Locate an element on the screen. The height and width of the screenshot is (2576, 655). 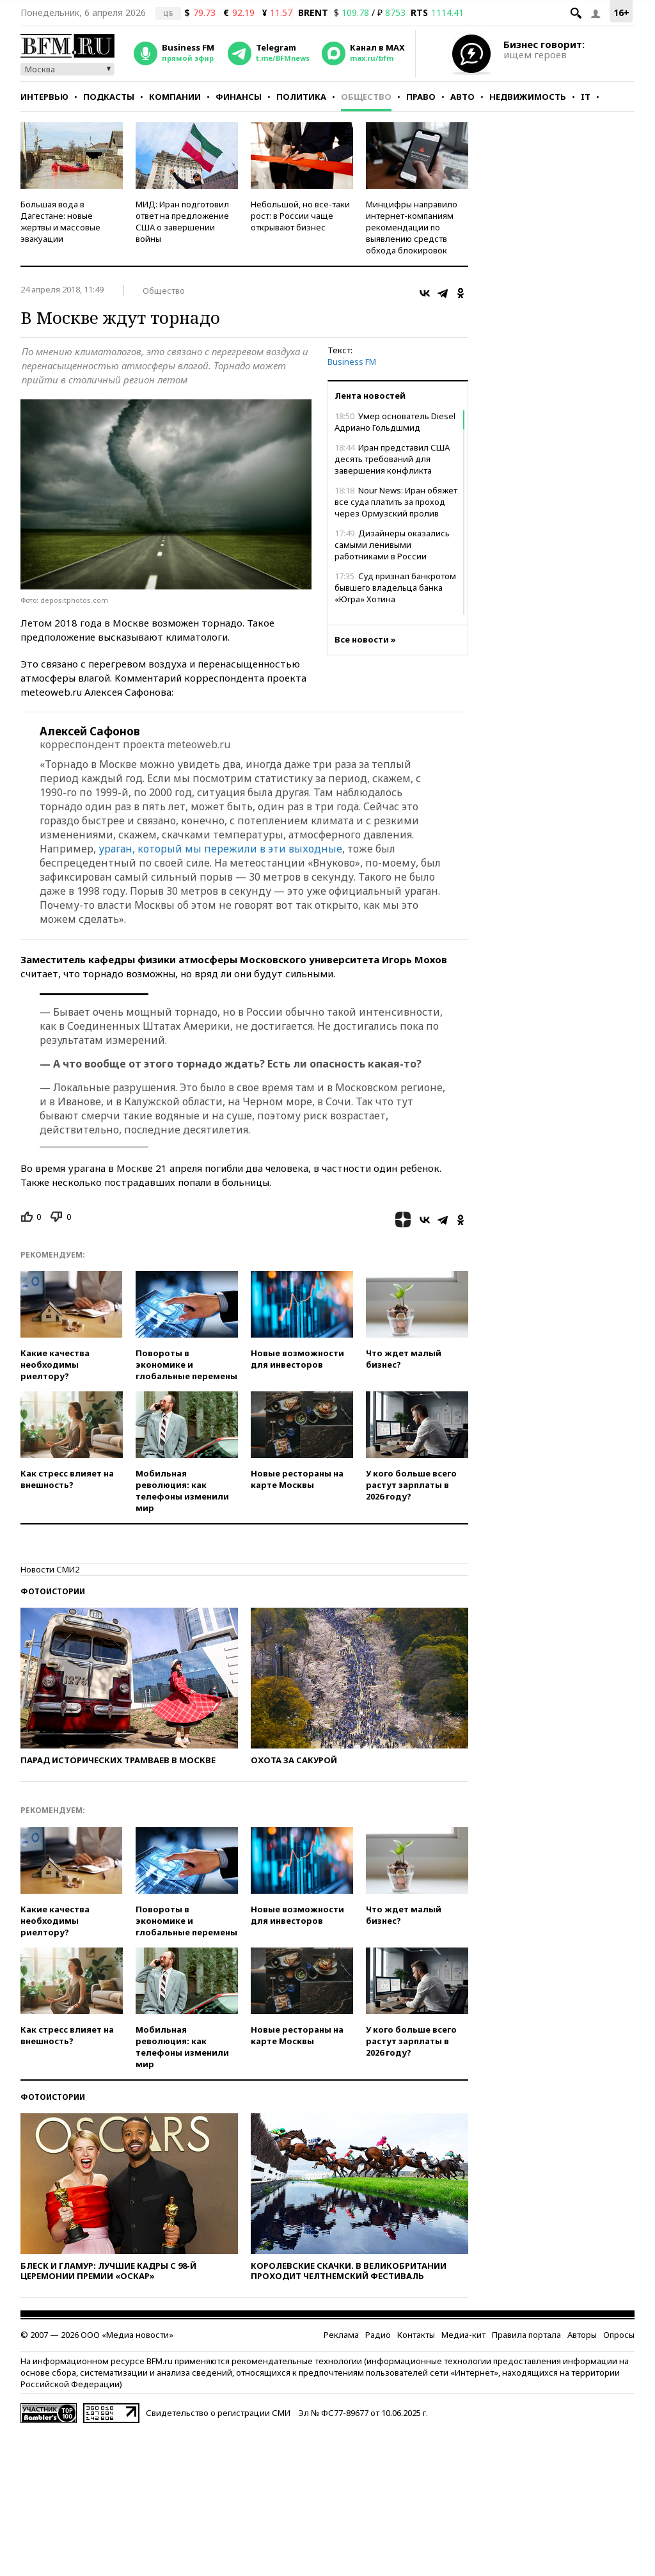
Большая вода в Дагестане: новые жертвы и массовые эвакуации is located at coordinates (60, 221).